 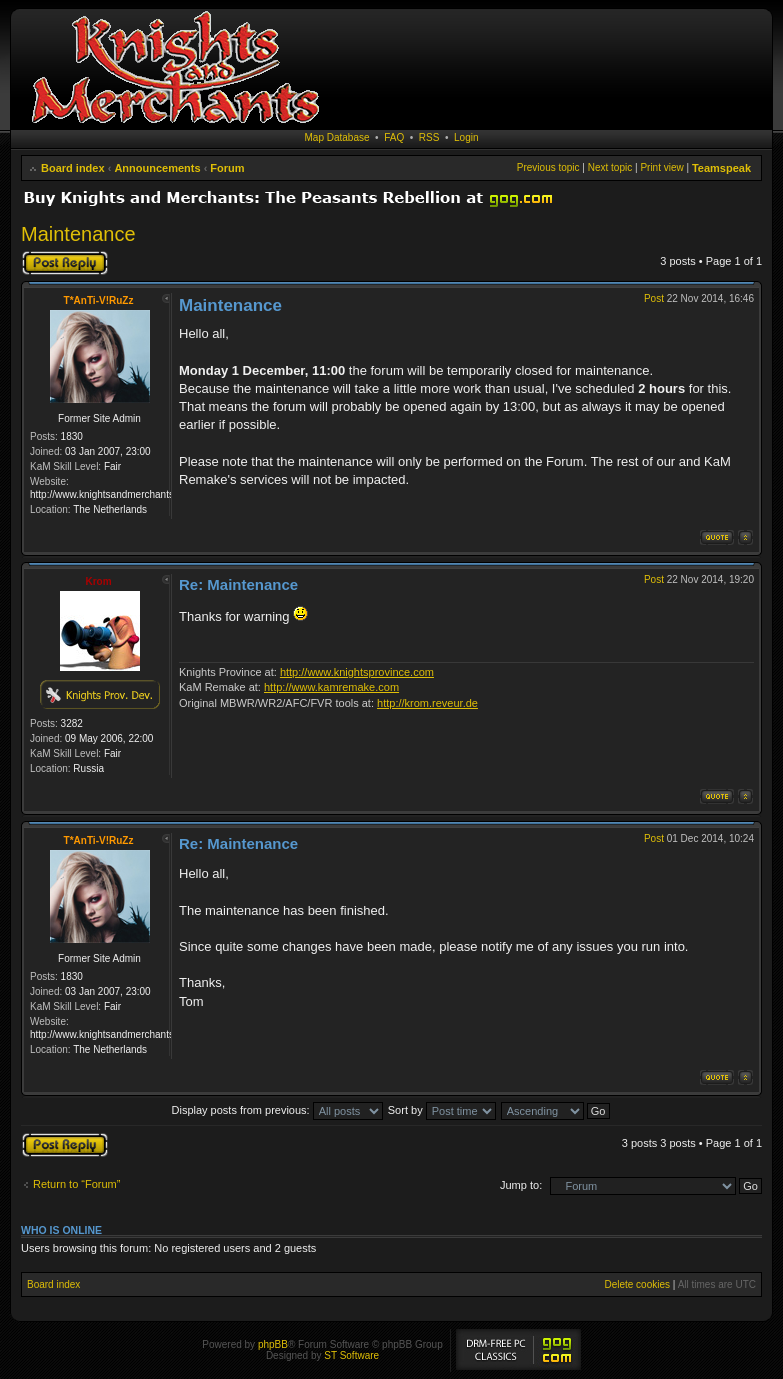 What do you see at coordinates (394, 137) in the screenshot?
I see `FAQ` at bounding box center [394, 137].